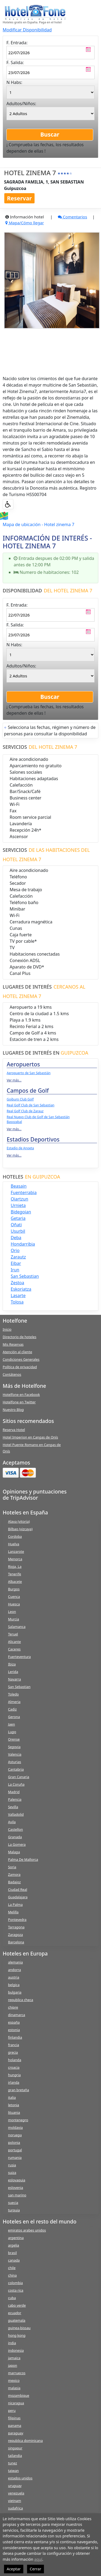 The image size is (101, 2576). I want to click on Cadiz, so click(12, 1709).